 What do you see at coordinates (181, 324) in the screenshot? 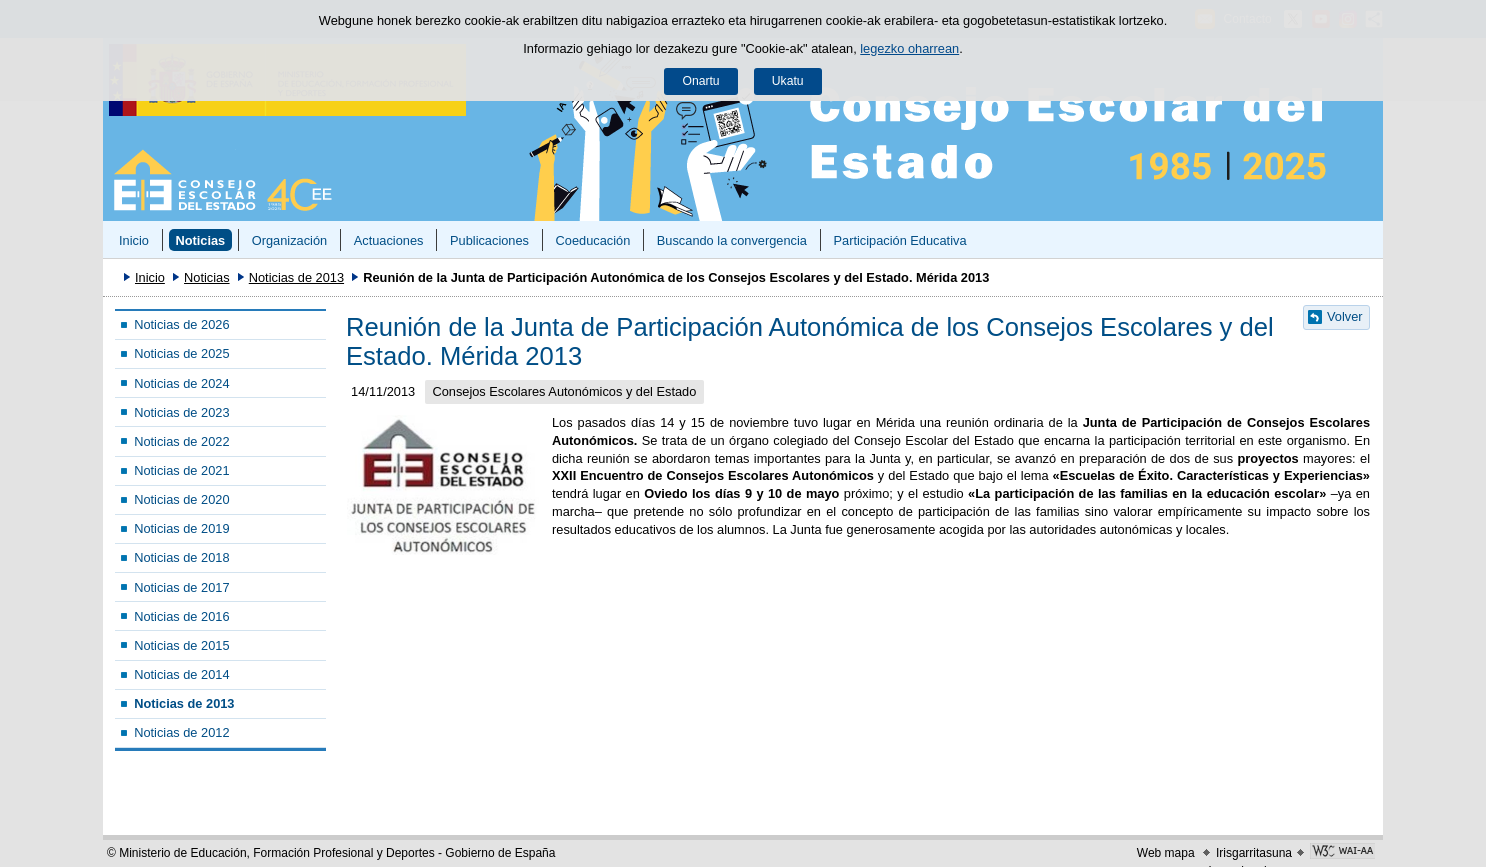
I see `Noticias de 2026` at bounding box center [181, 324].